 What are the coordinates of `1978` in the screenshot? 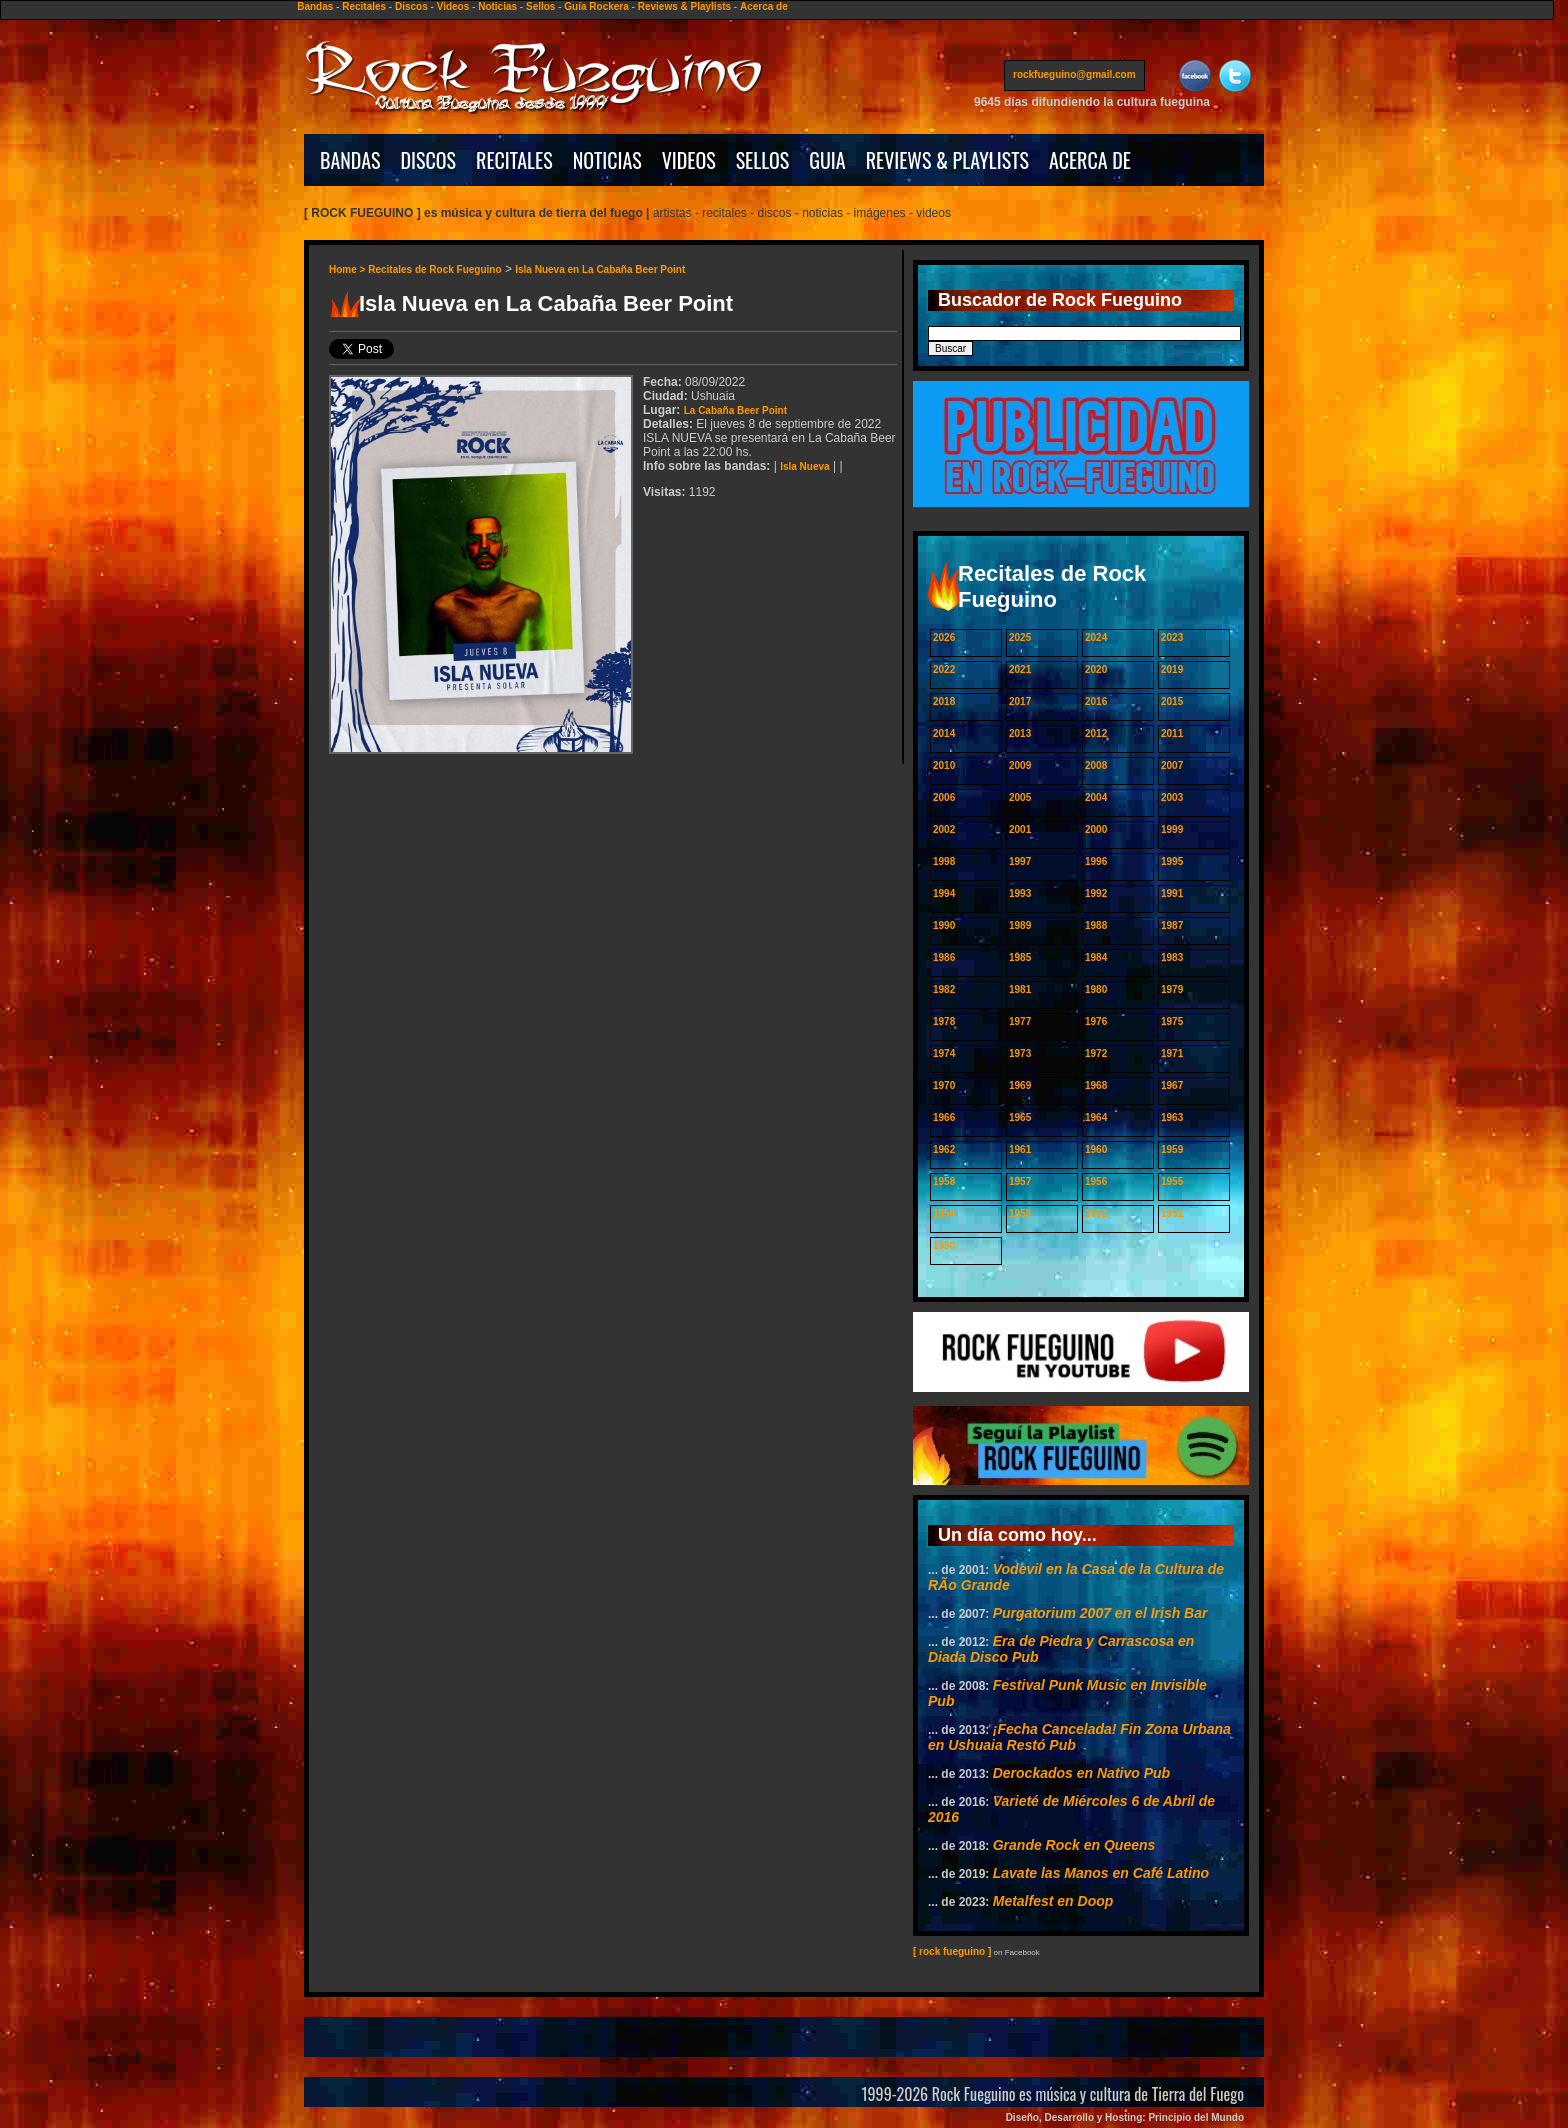 It's located at (944, 1021).